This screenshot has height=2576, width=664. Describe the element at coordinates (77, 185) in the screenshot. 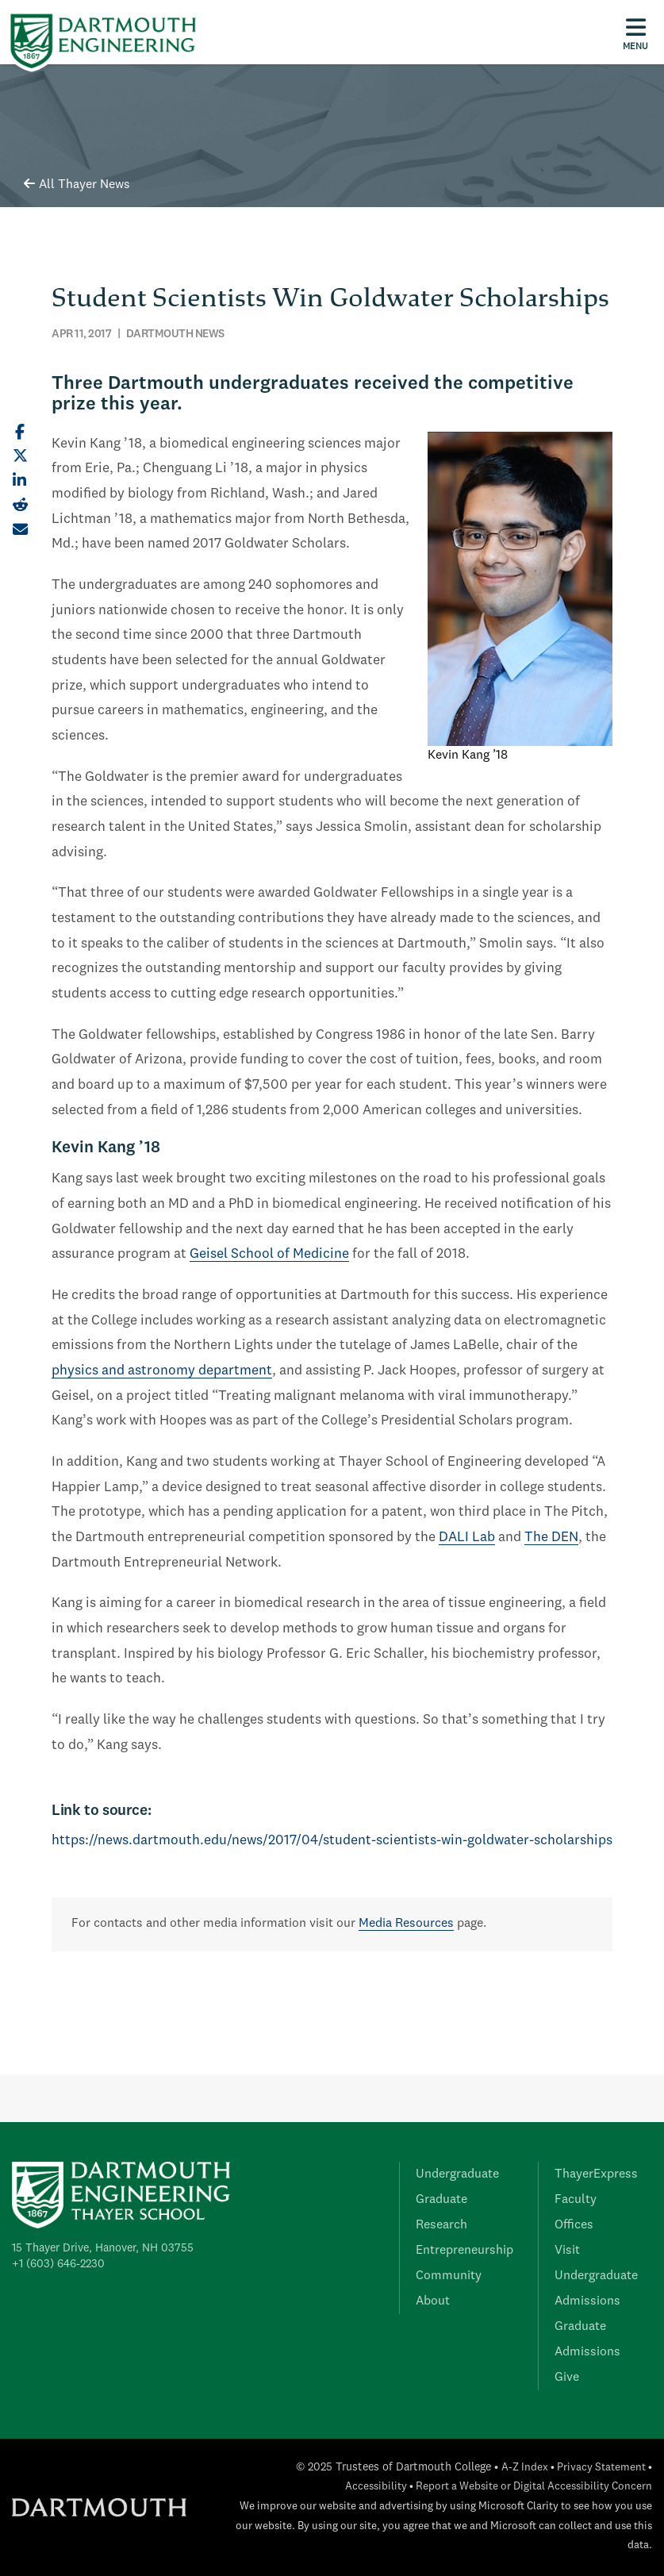

I see `All Thayer News` at that location.